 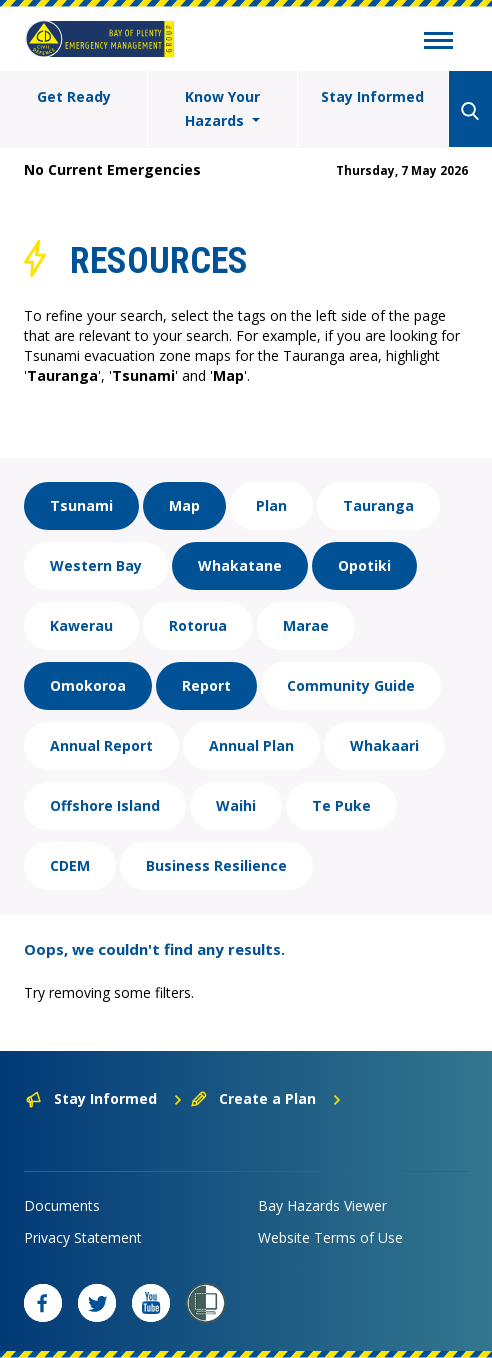 What do you see at coordinates (70, 865) in the screenshot?
I see `CDEM` at bounding box center [70, 865].